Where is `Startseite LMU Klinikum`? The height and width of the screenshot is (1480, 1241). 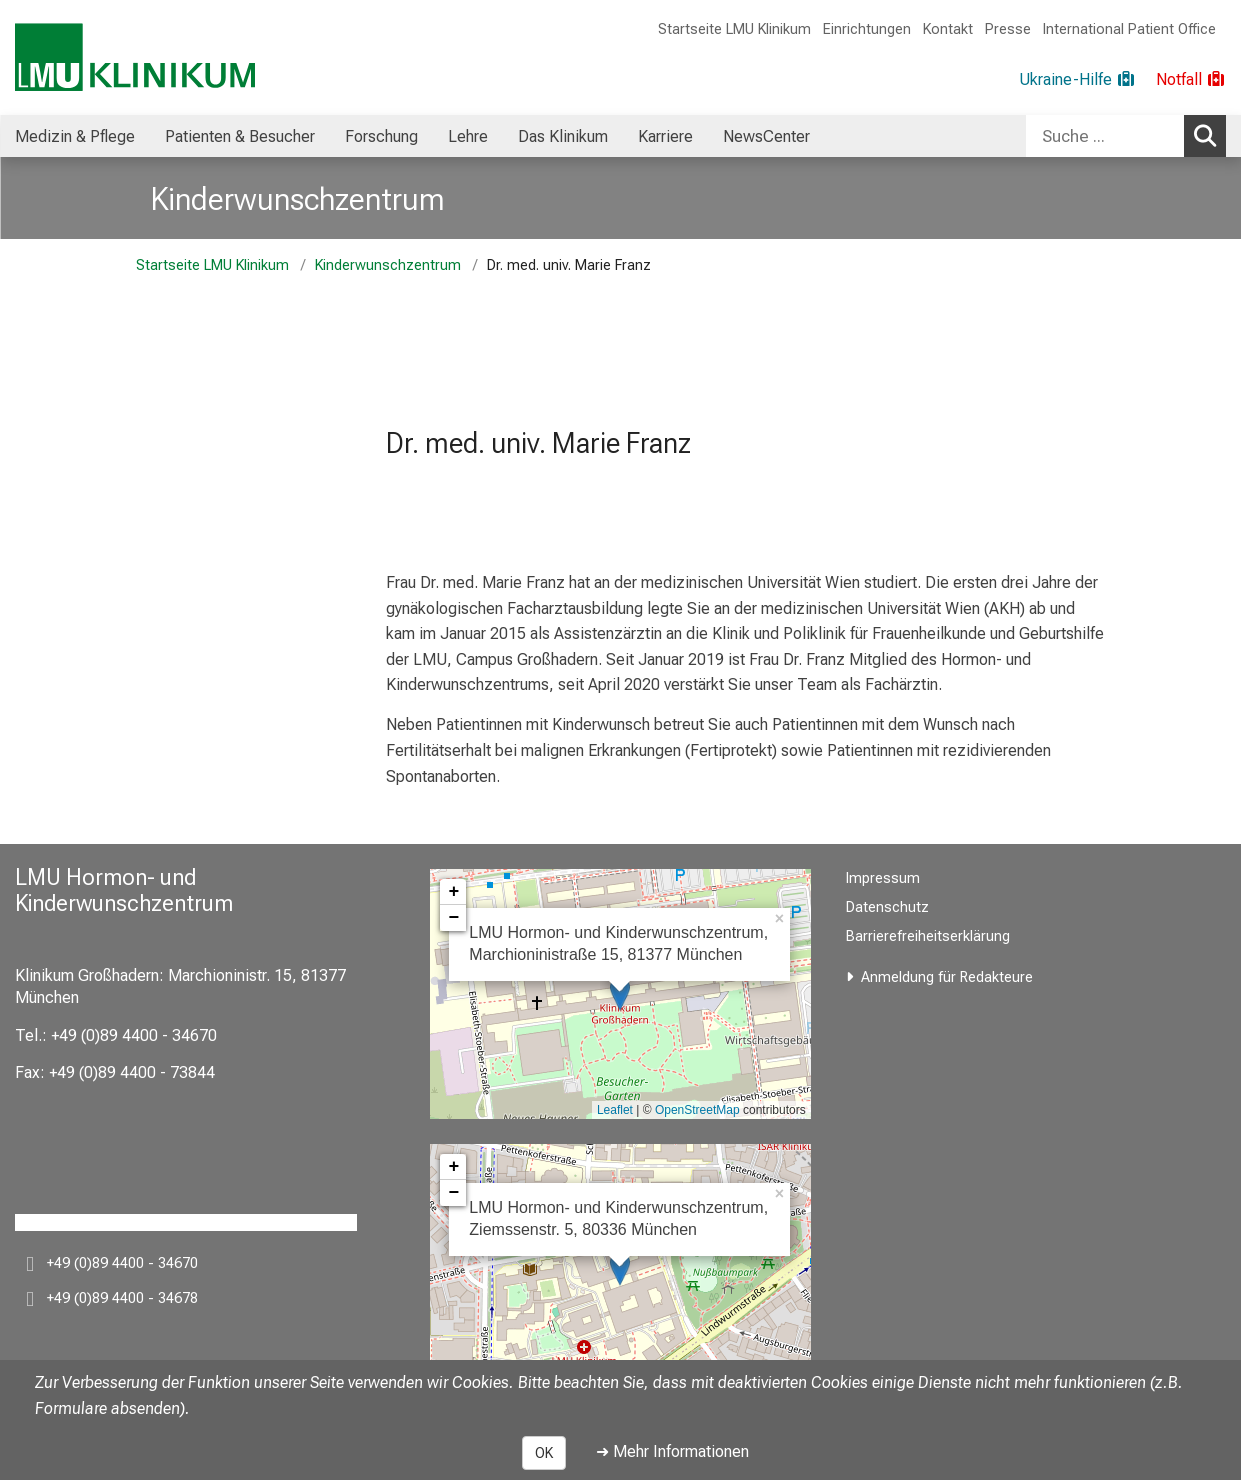
Startseite LMU Klinikum is located at coordinates (734, 29).